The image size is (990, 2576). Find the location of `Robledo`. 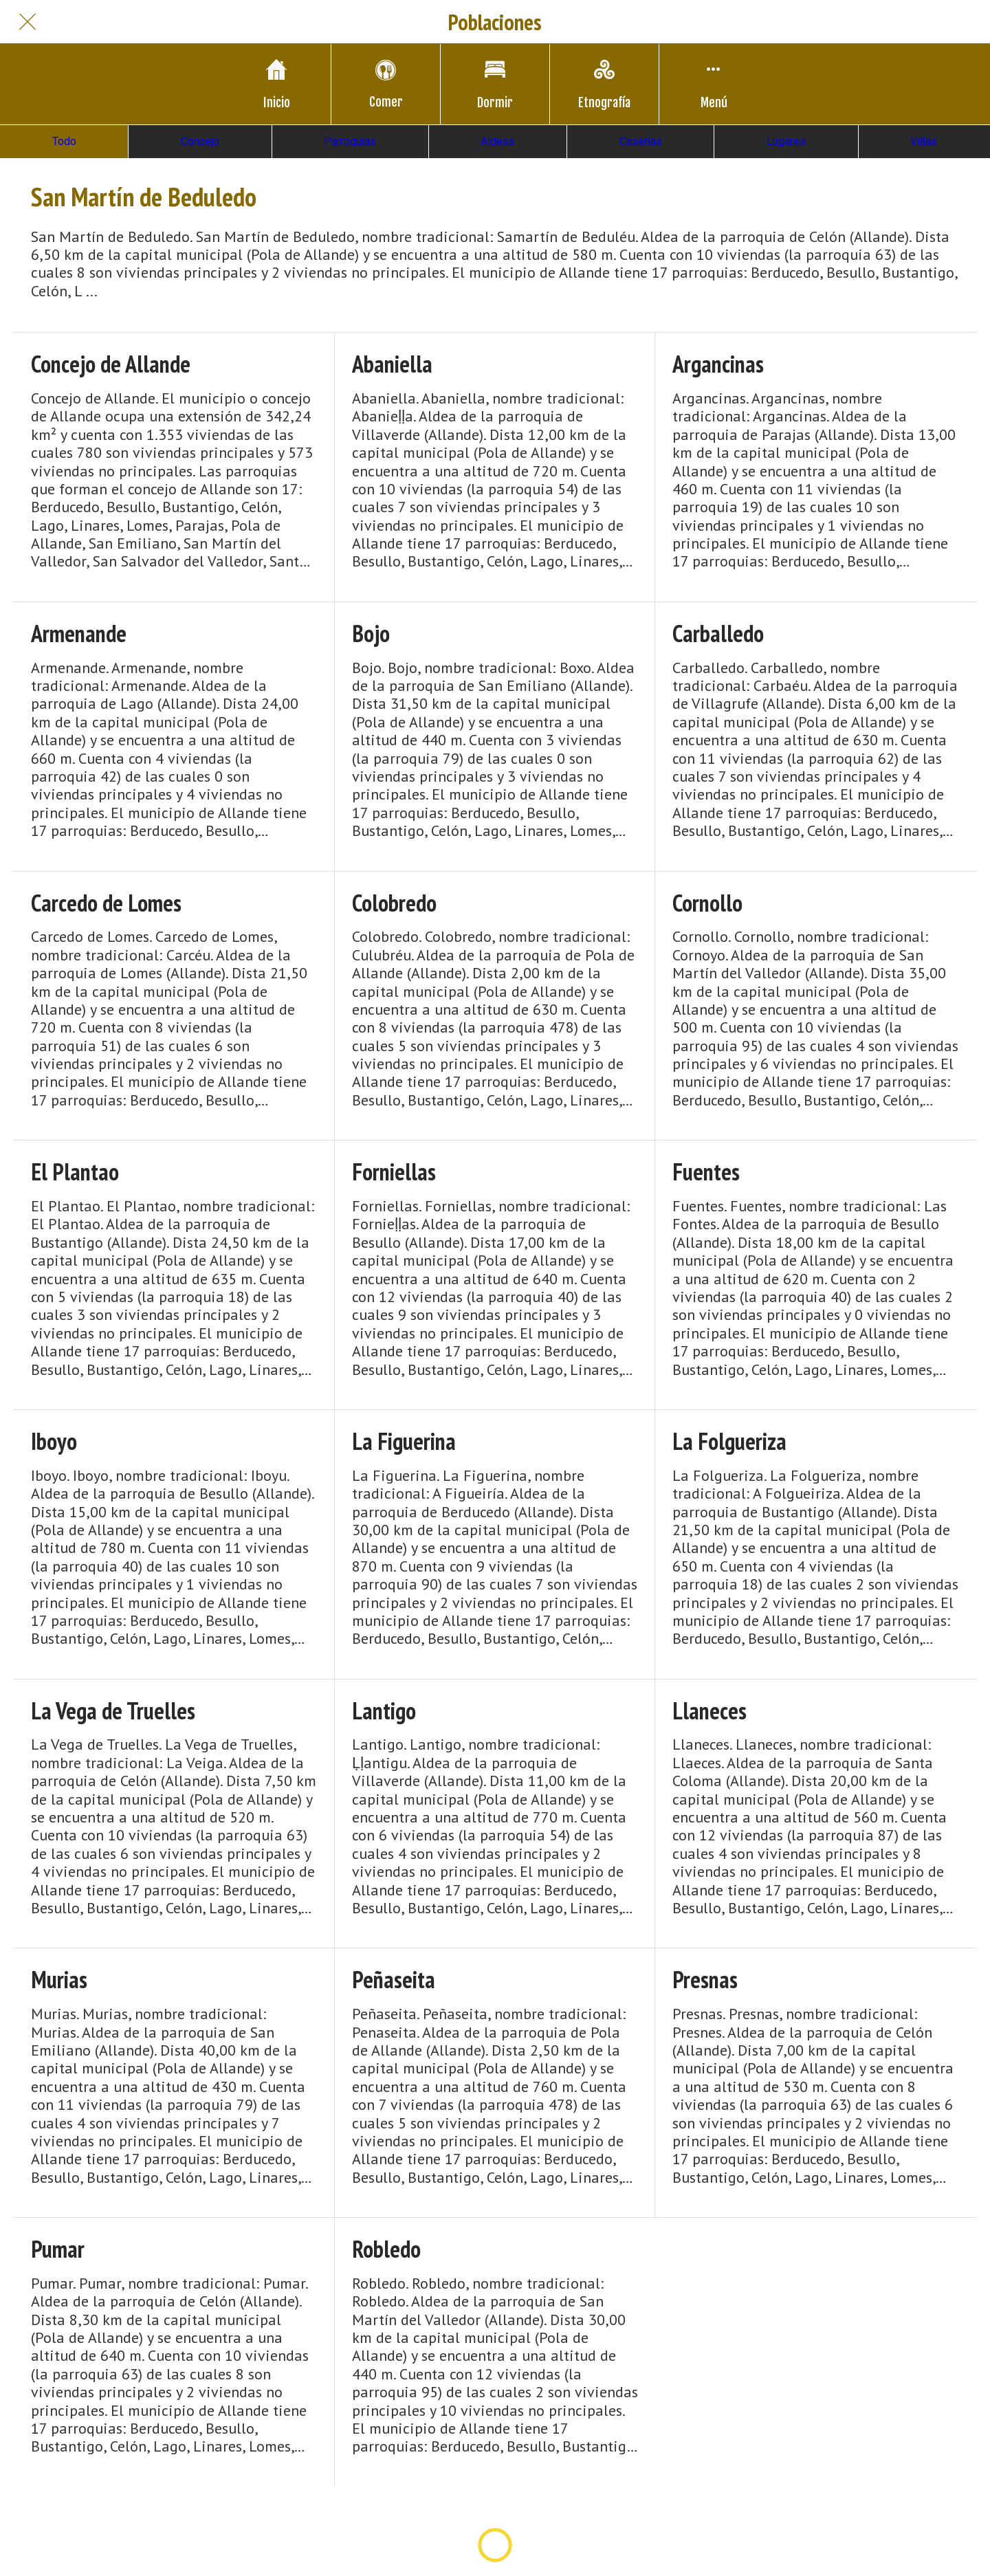

Robledo is located at coordinates (386, 2249).